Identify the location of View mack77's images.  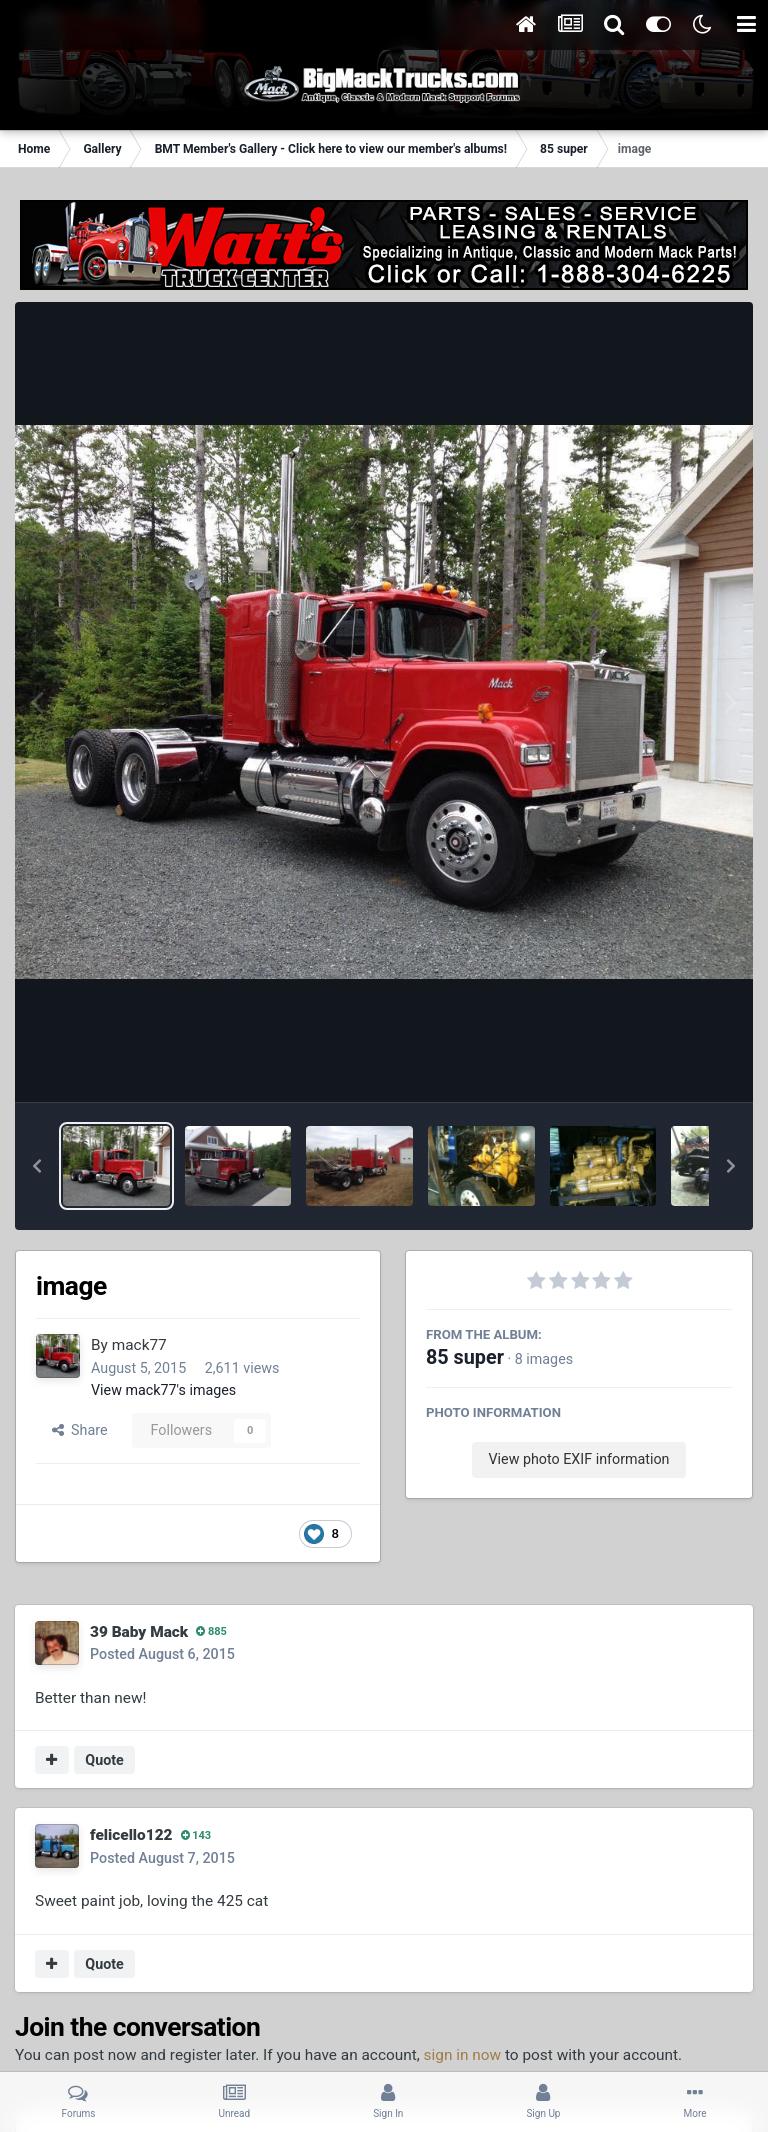
(163, 1390).